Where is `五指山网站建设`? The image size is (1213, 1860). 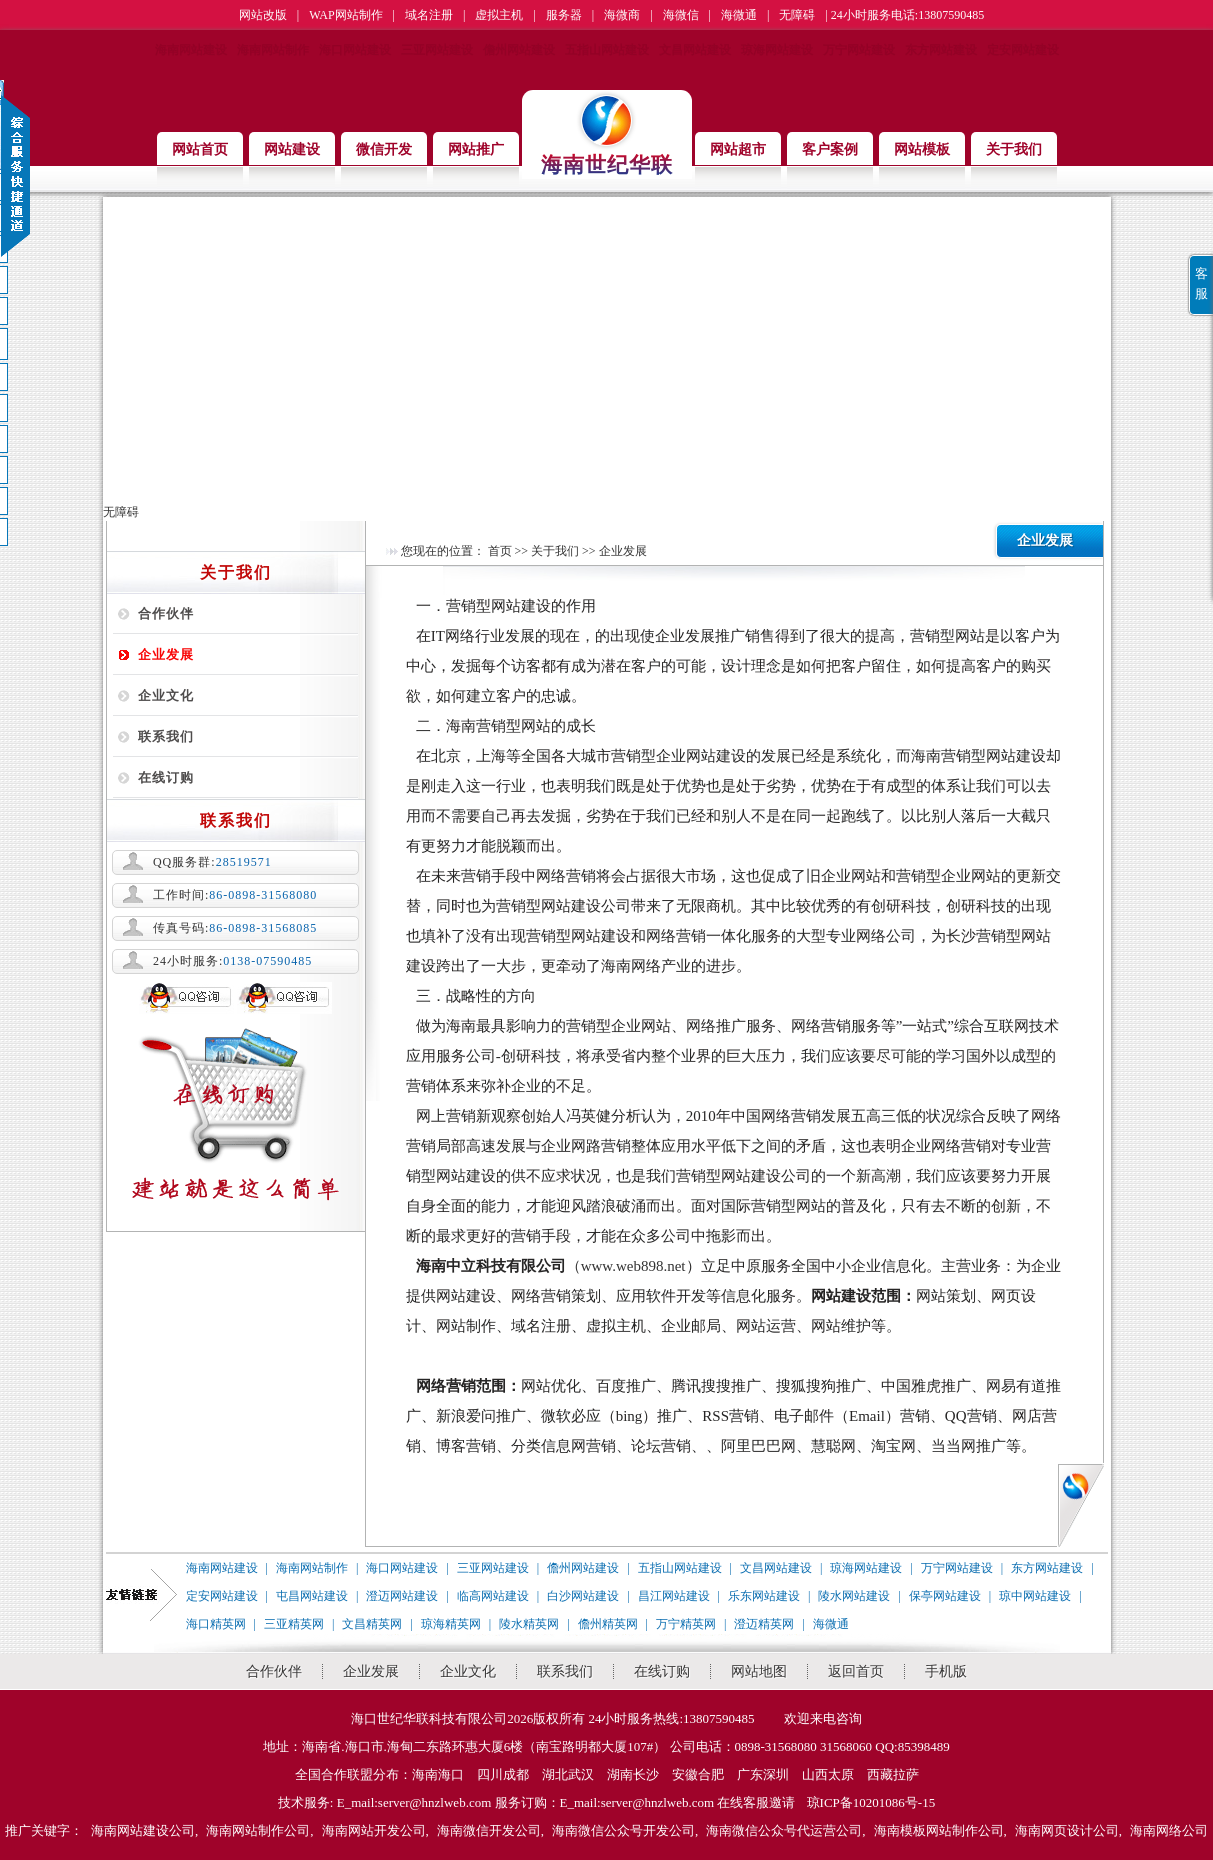 五指山网站建设 is located at coordinates (607, 50).